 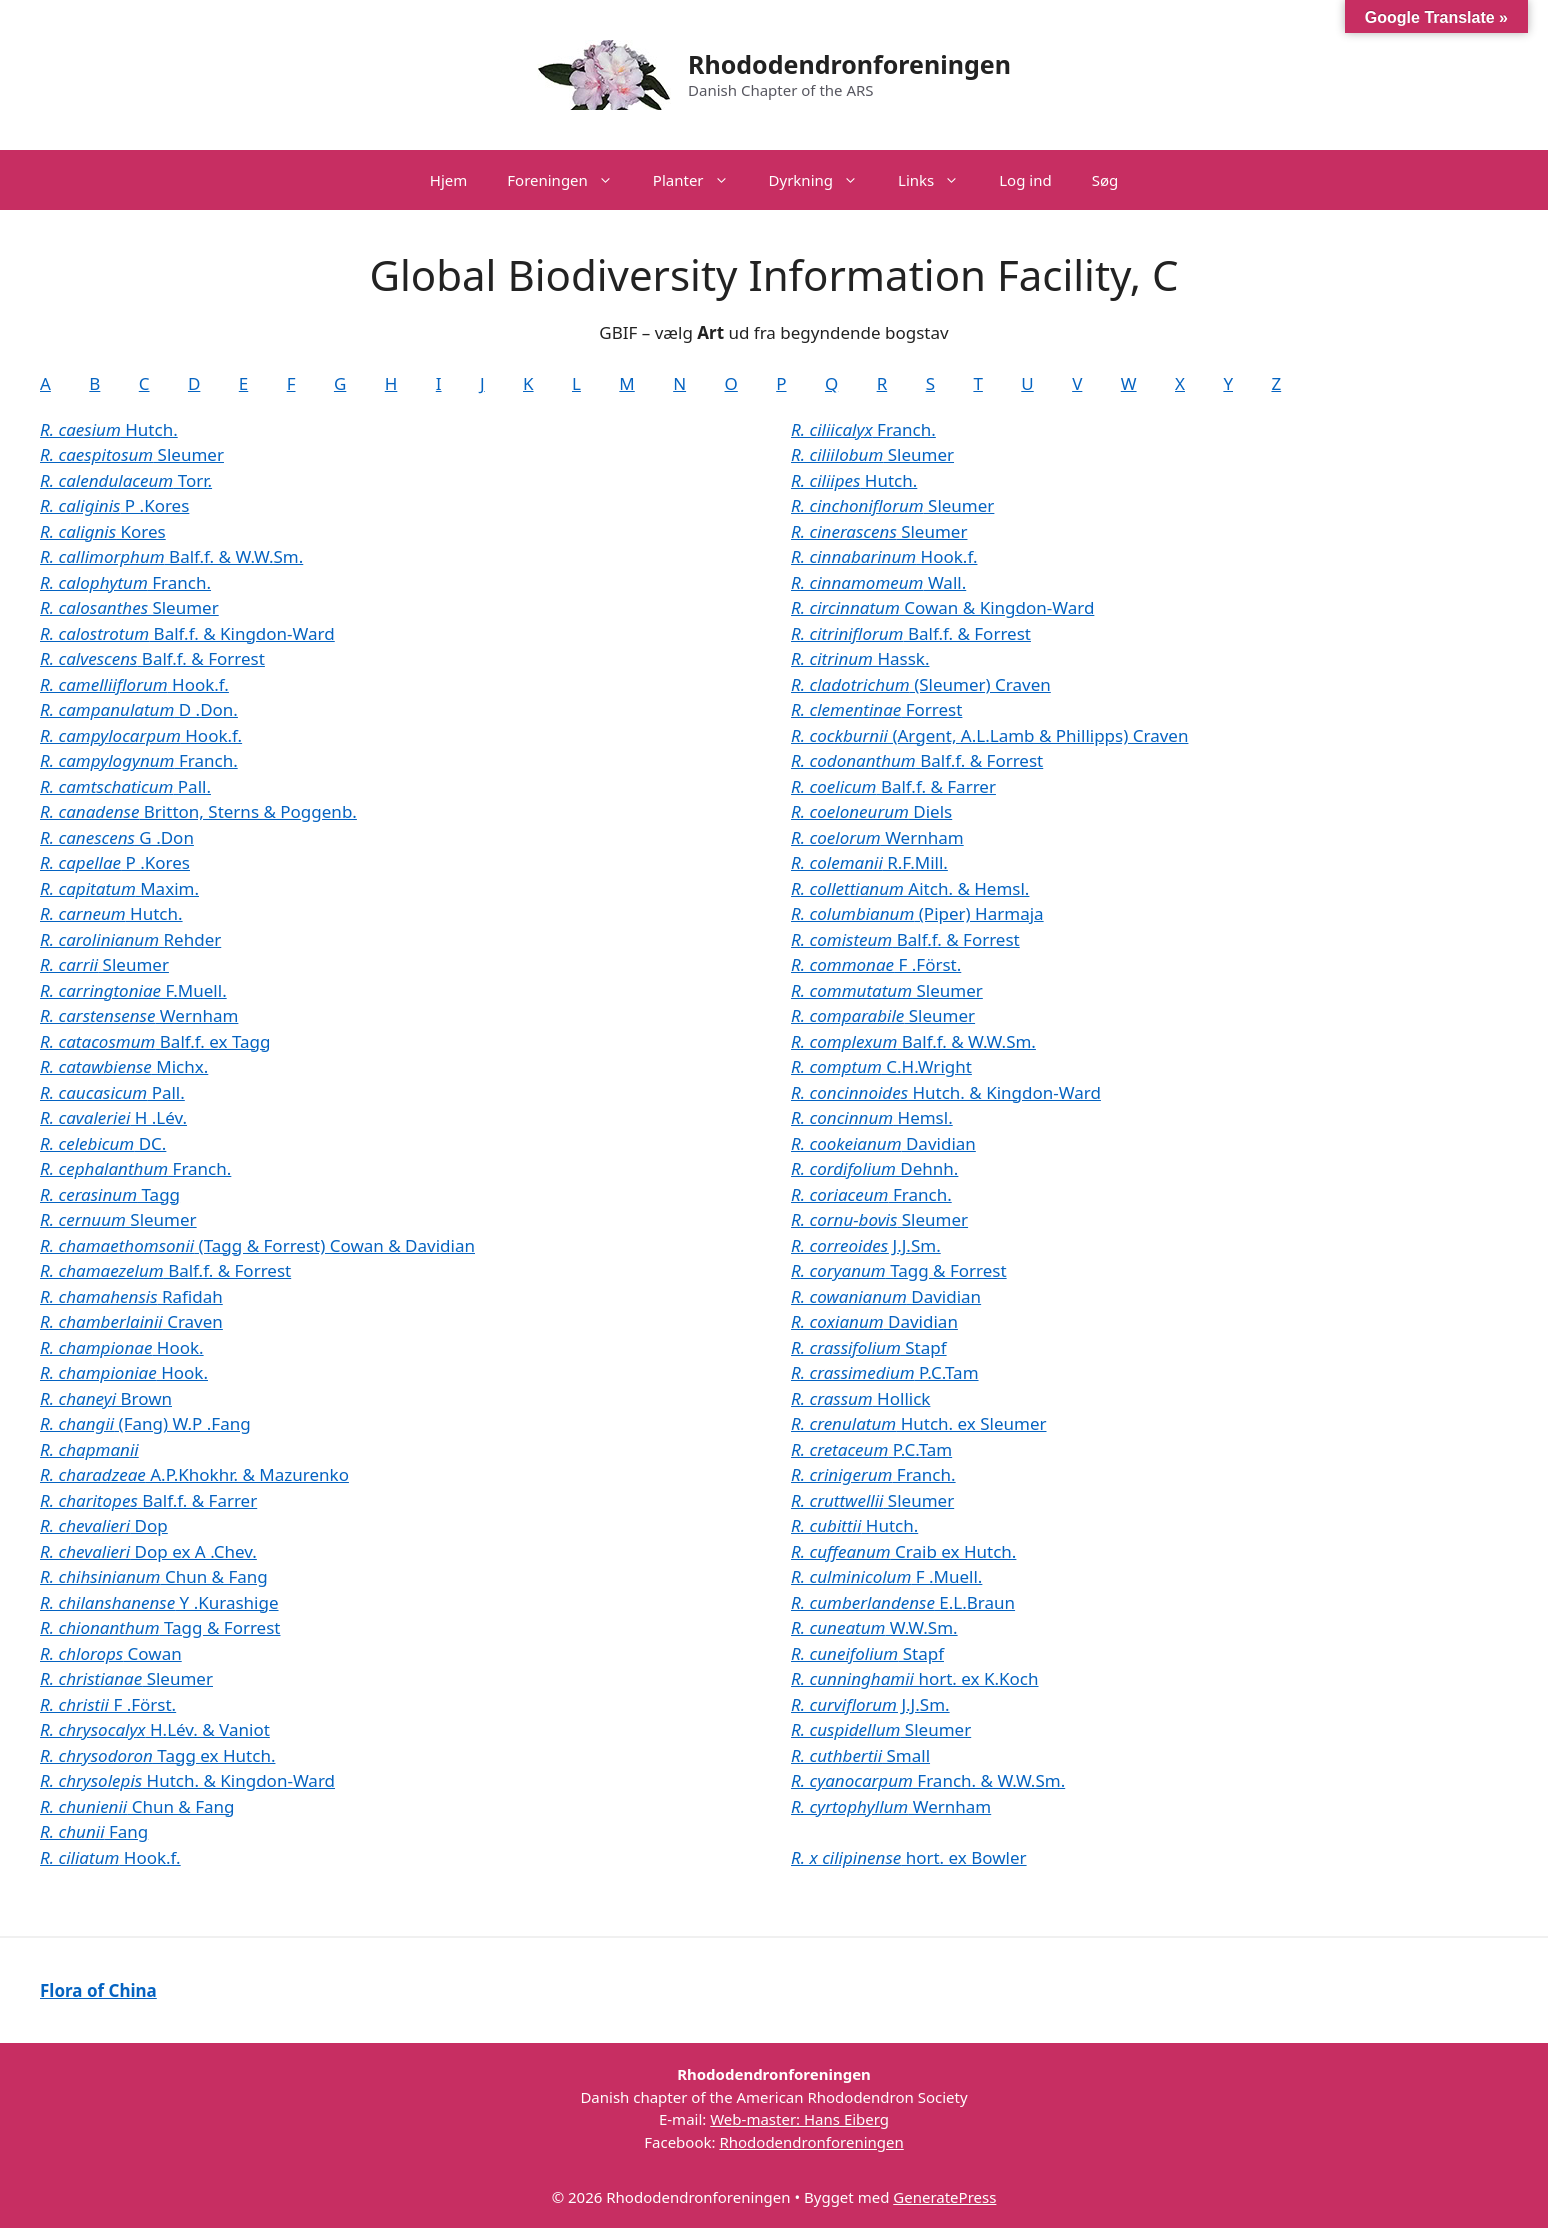 What do you see at coordinates (130, 939) in the screenshot?
I see `Rehder` at bounding box center [130, 939].